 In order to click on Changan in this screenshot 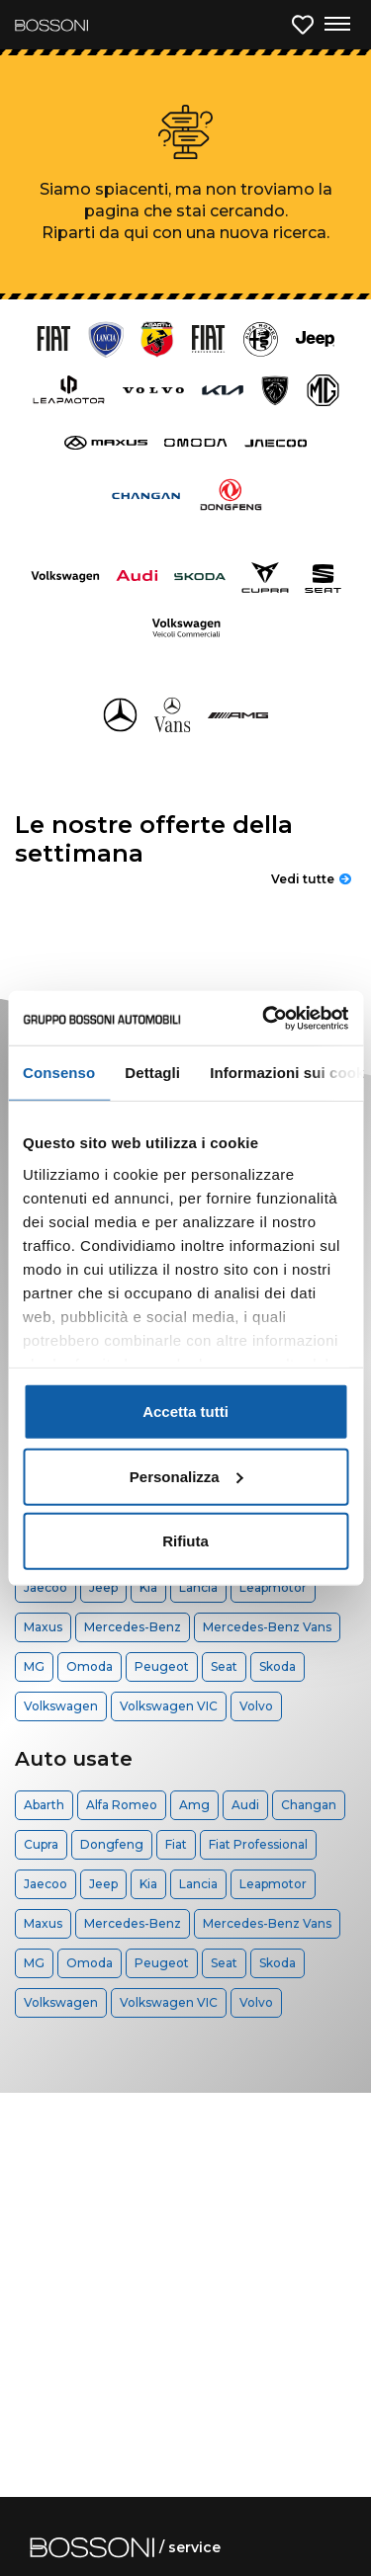, I will do `click(308, 1804)`.